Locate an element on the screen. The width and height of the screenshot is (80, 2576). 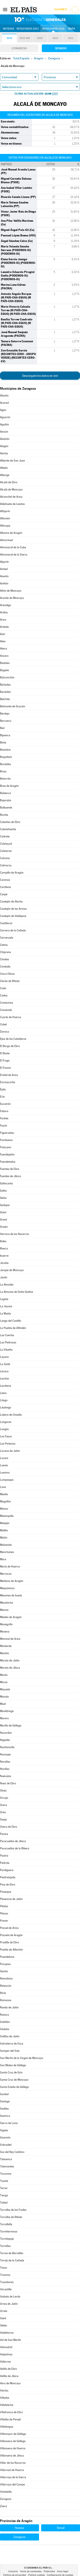
Oseja is located at coordinates (3, 1819).